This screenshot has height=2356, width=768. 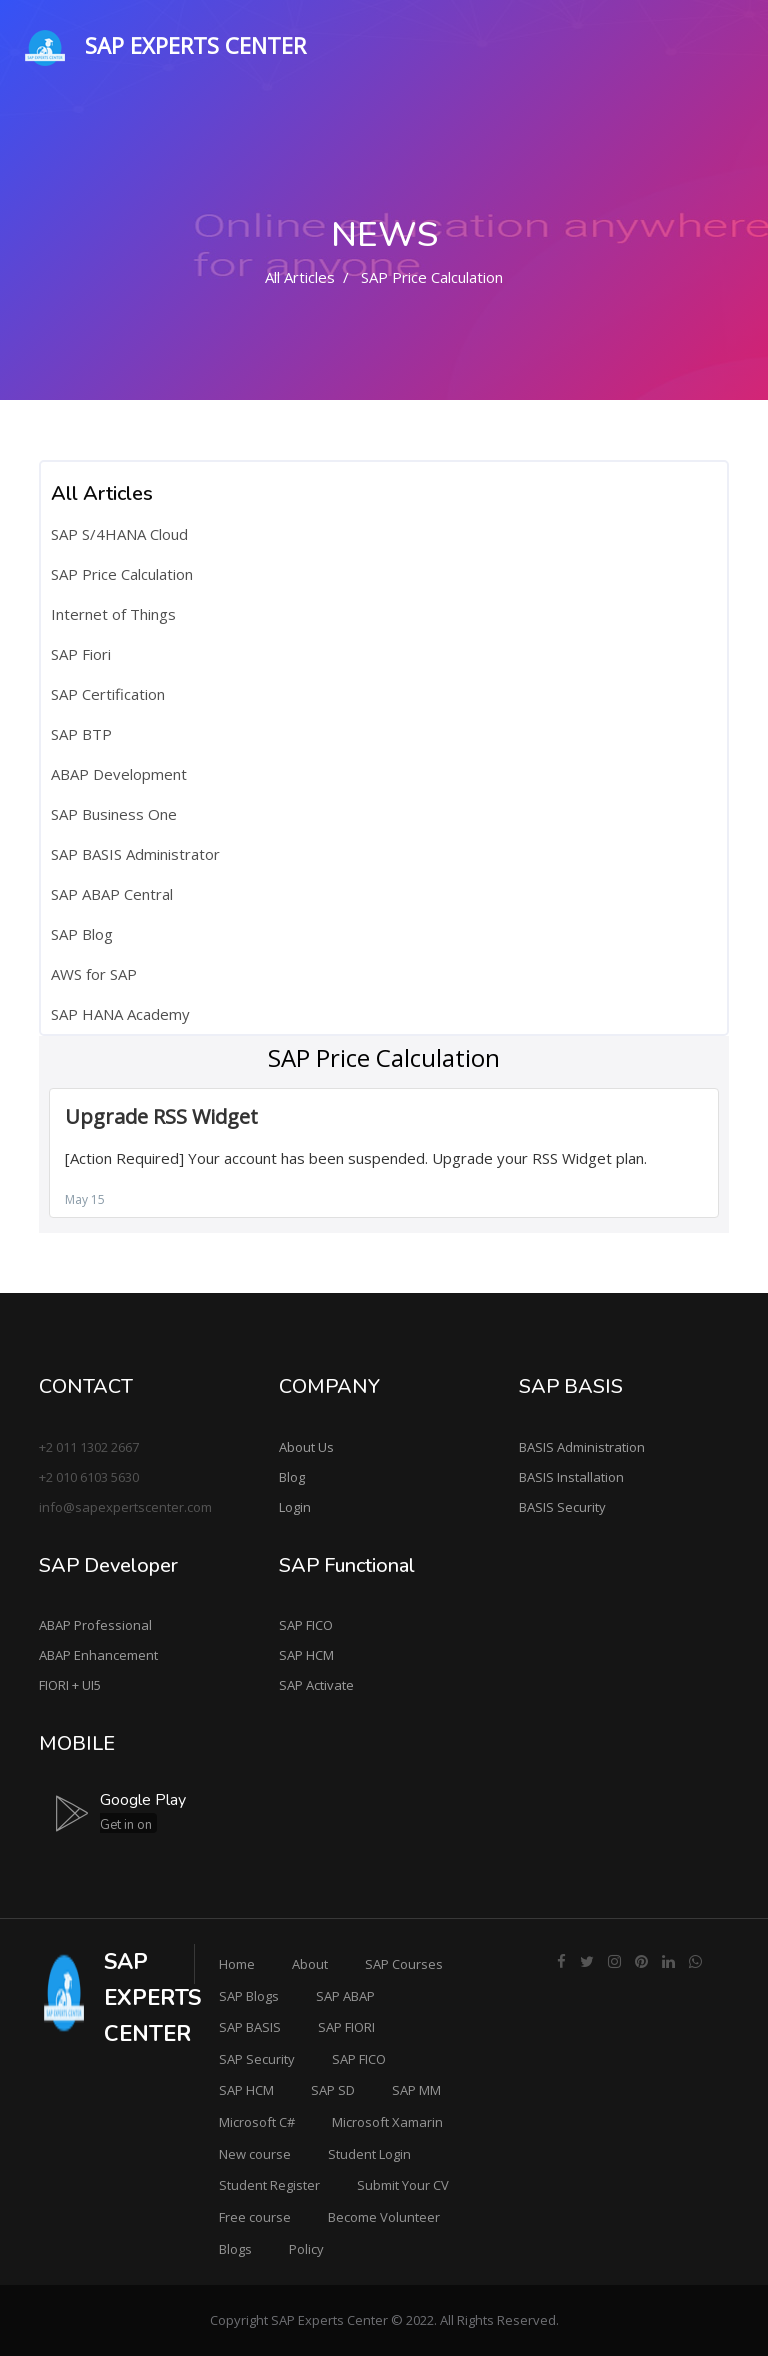 What do you see at coordinates (81, 734) in the screenshot?
I see `SAP BTP` at bounding box center [81, 734].